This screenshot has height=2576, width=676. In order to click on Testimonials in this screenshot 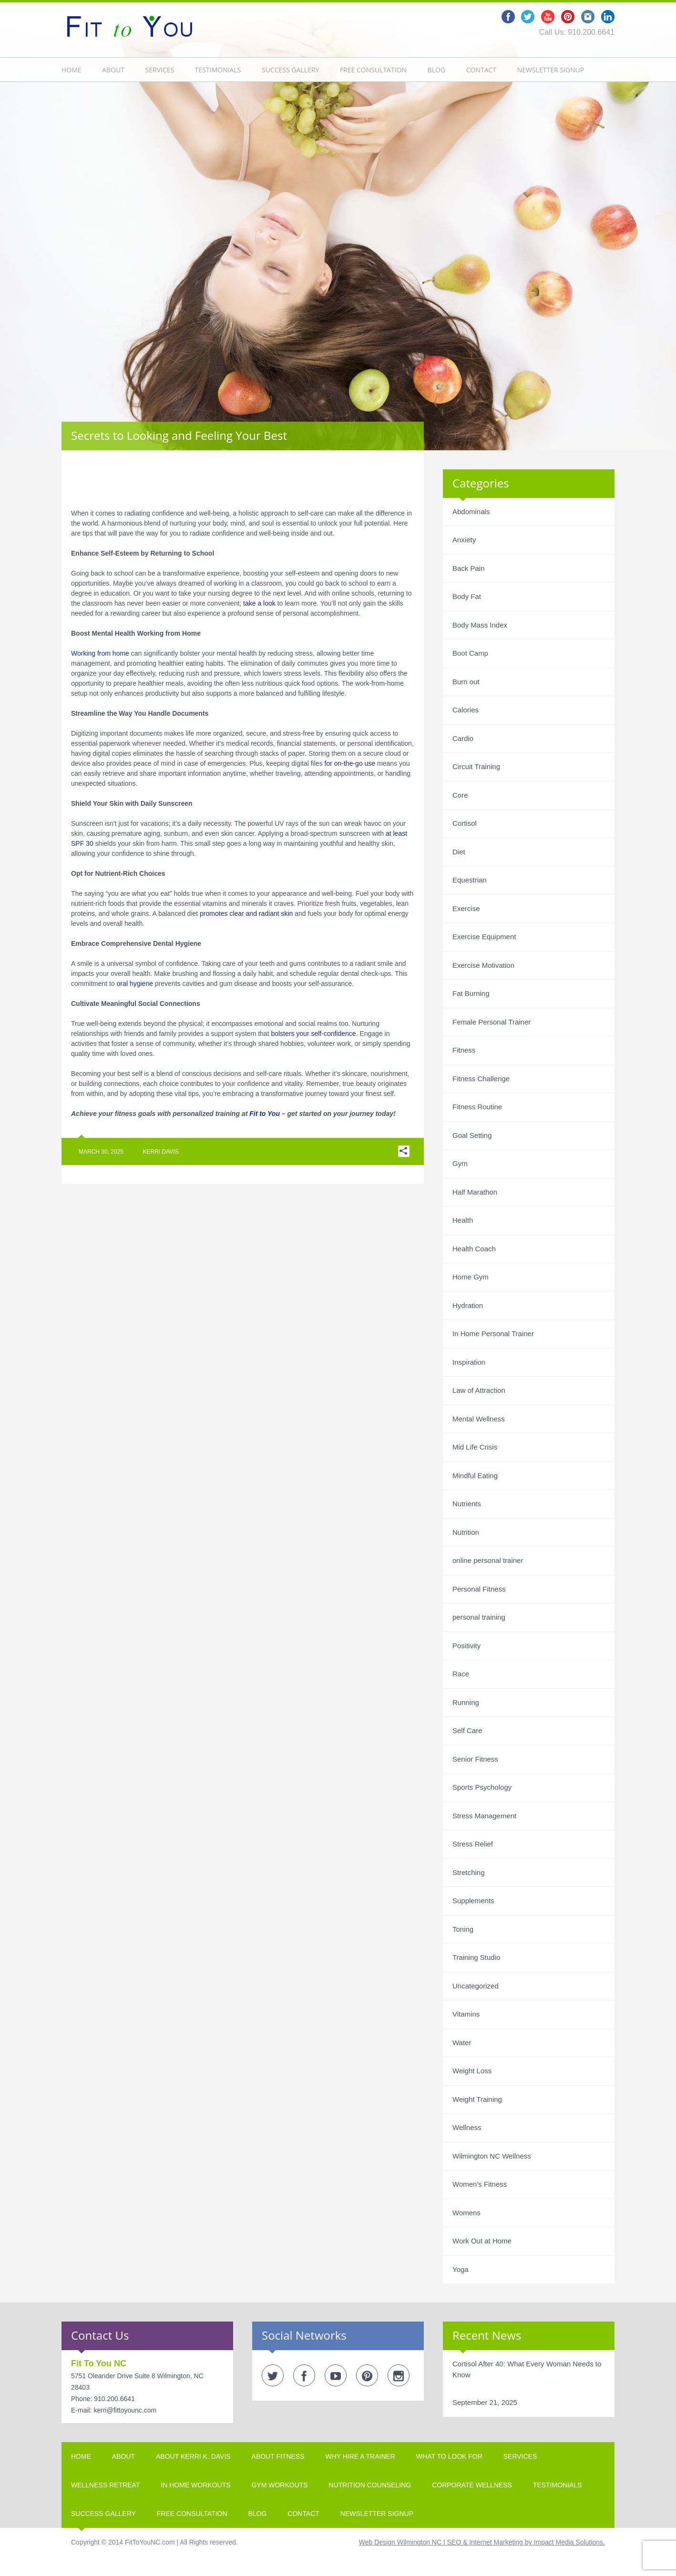, I will do `click(218, 69)`.